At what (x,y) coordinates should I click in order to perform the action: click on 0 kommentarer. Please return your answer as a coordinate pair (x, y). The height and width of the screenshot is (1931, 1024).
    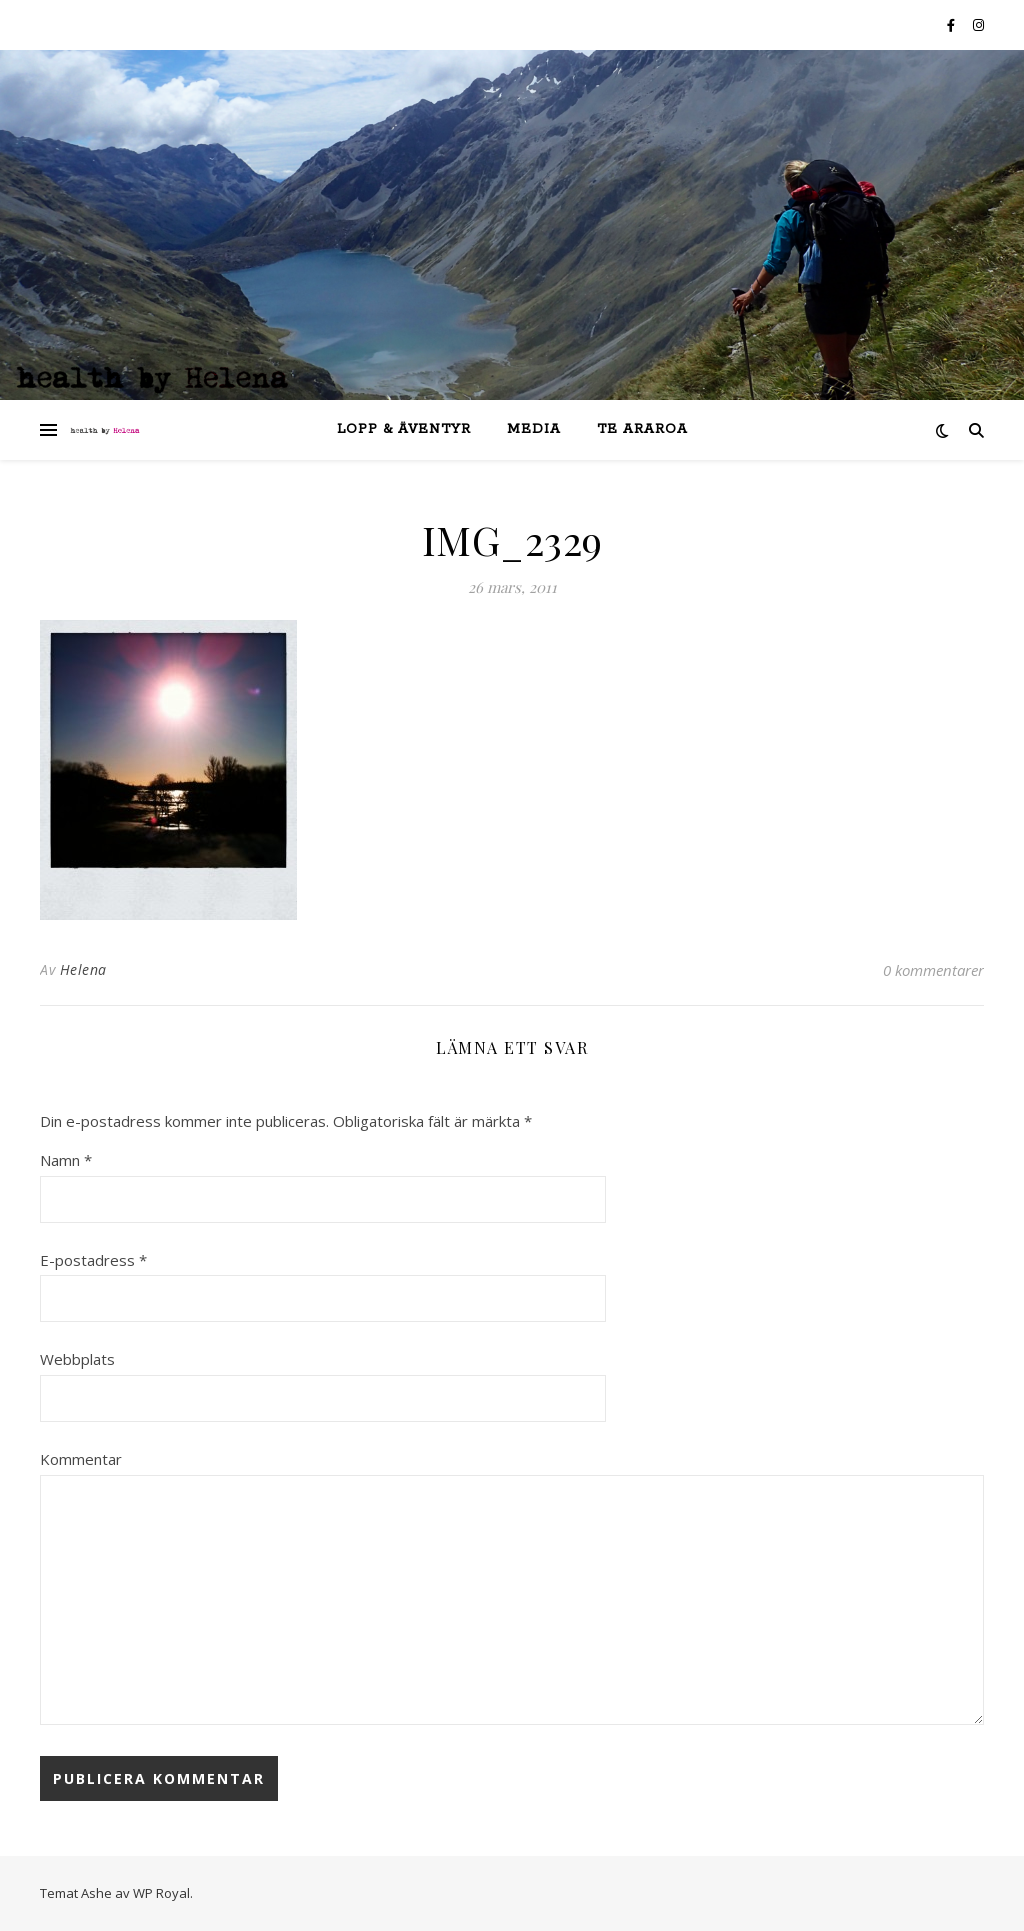
    Looking at the image, I should click on (933, 970).